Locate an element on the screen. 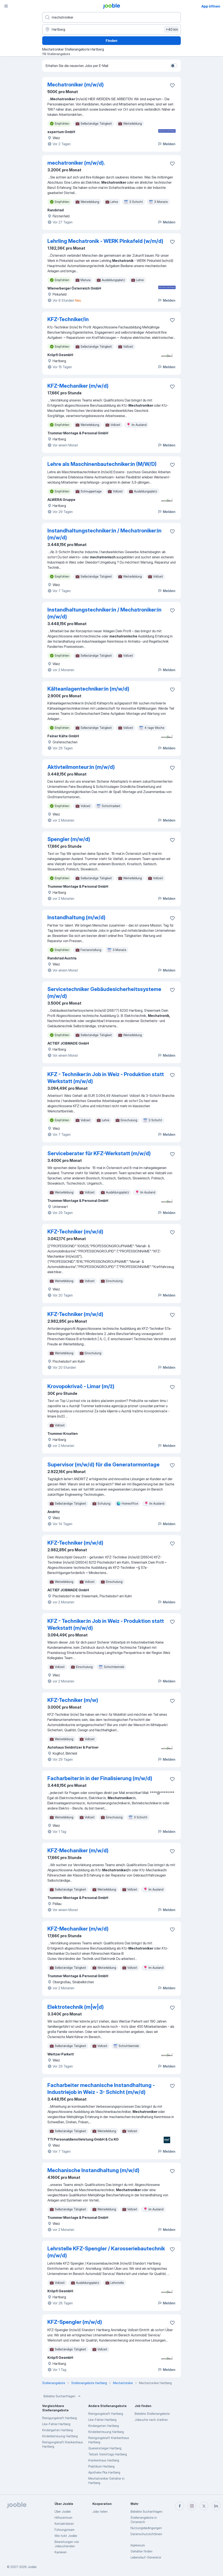 The width and height of the screenshot is (223, 2576). Kinderbetreuung Hartberg is located at coordinates (60, 2436).